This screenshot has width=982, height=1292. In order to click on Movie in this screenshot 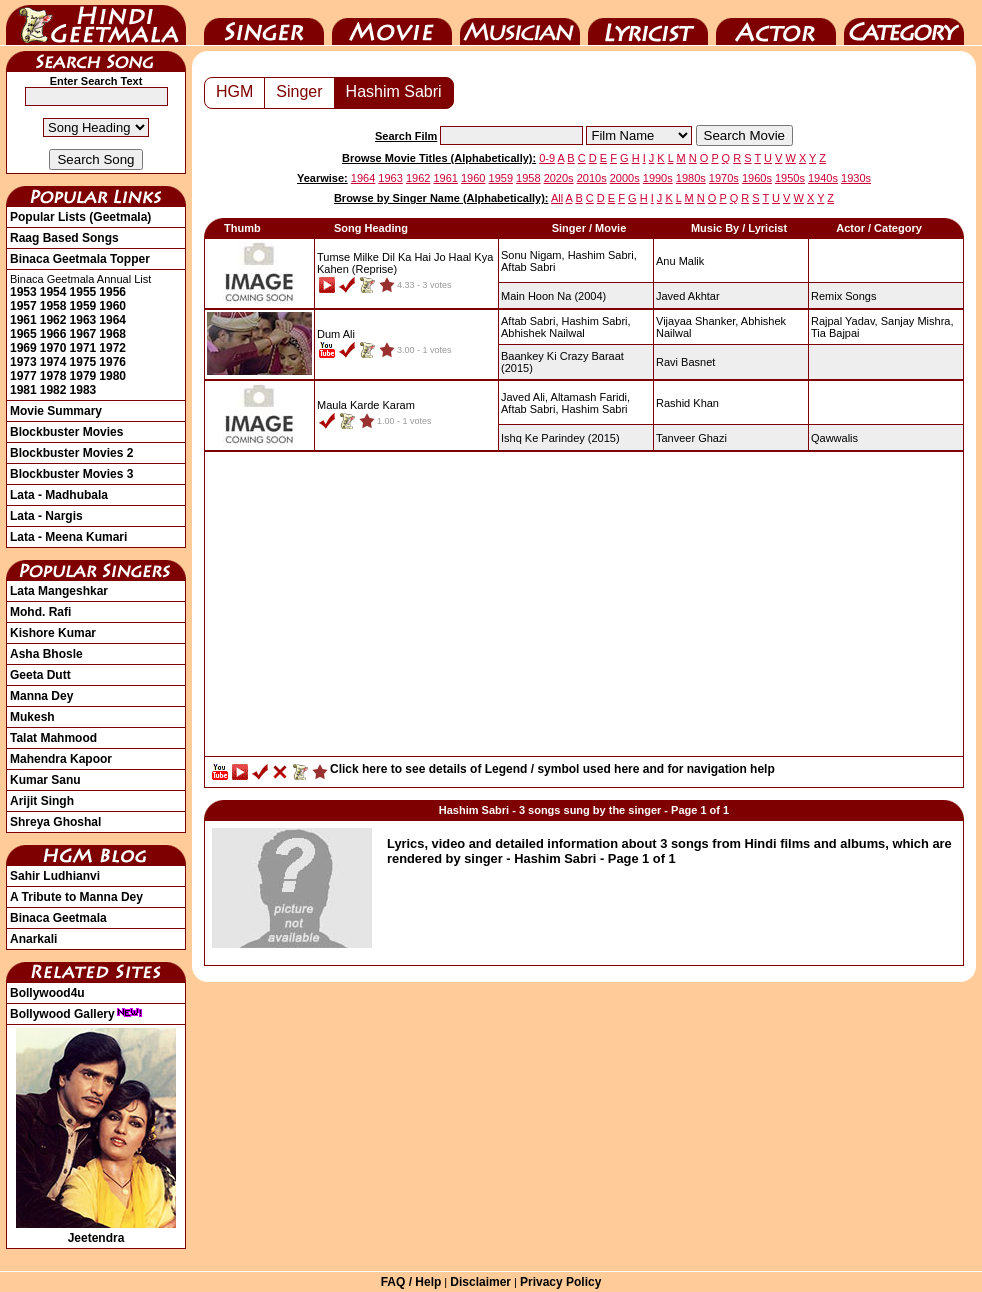, I will do `click(392, 23)`.